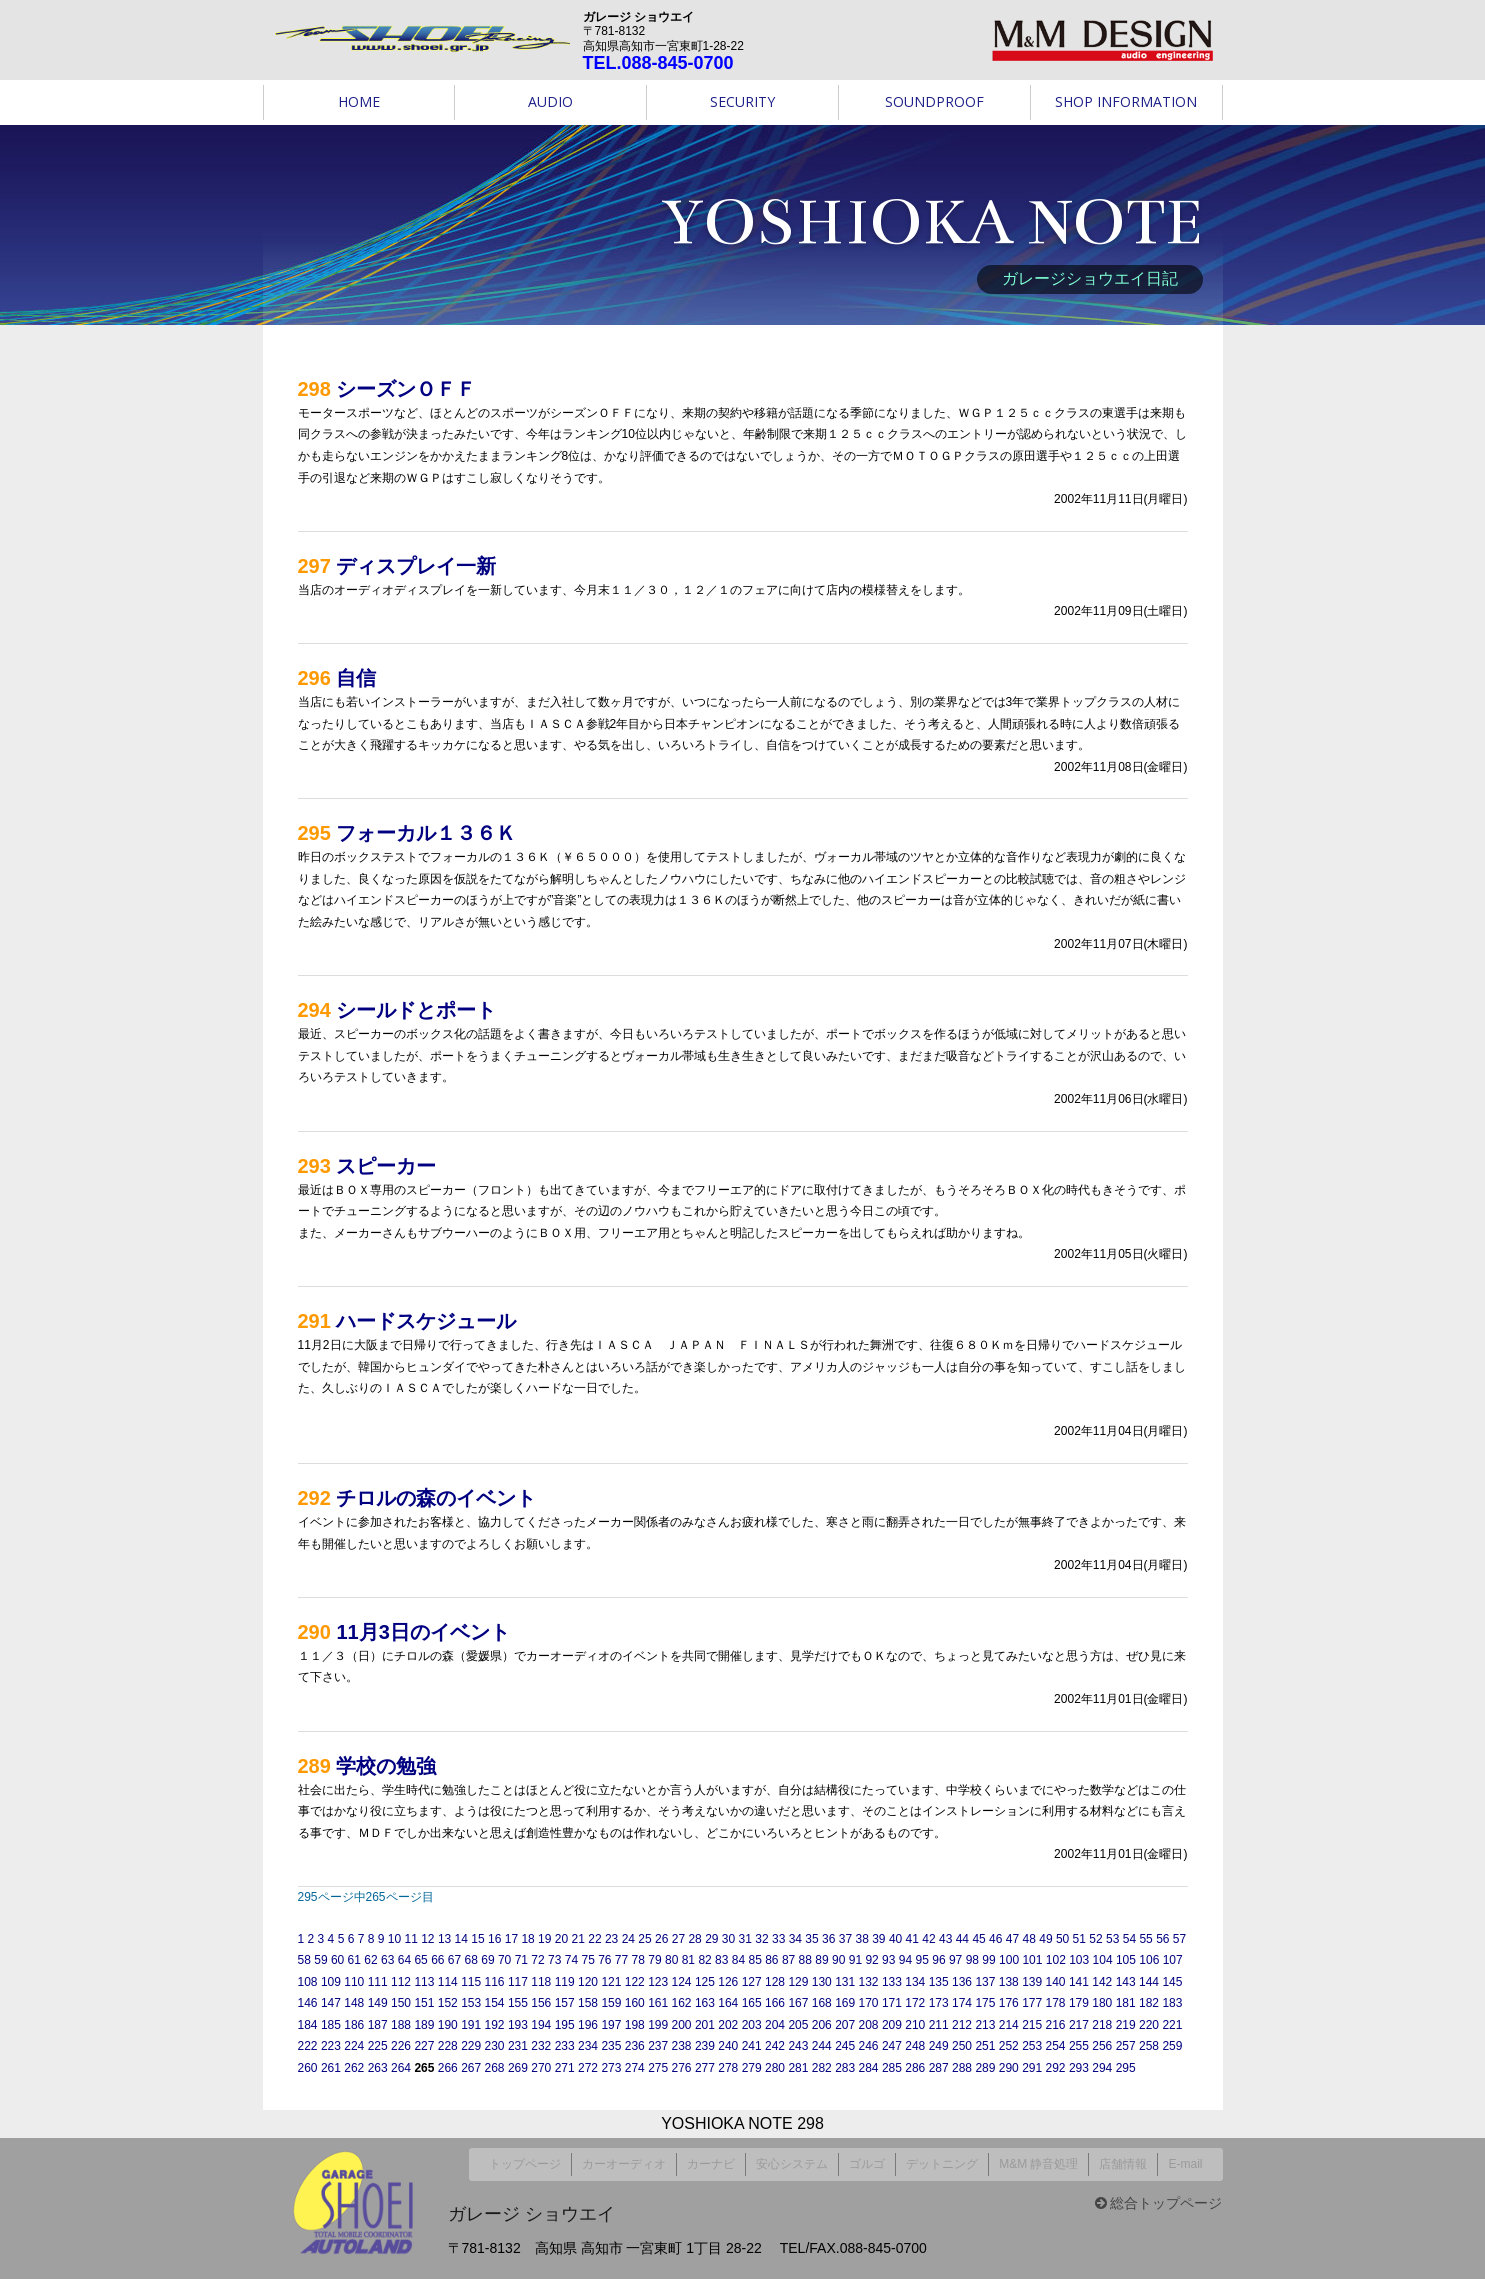 This screenshot has height=2279, width=1485. Describe the element at coordinates (394, 1939) in the screenshot. I see `10` at that location.